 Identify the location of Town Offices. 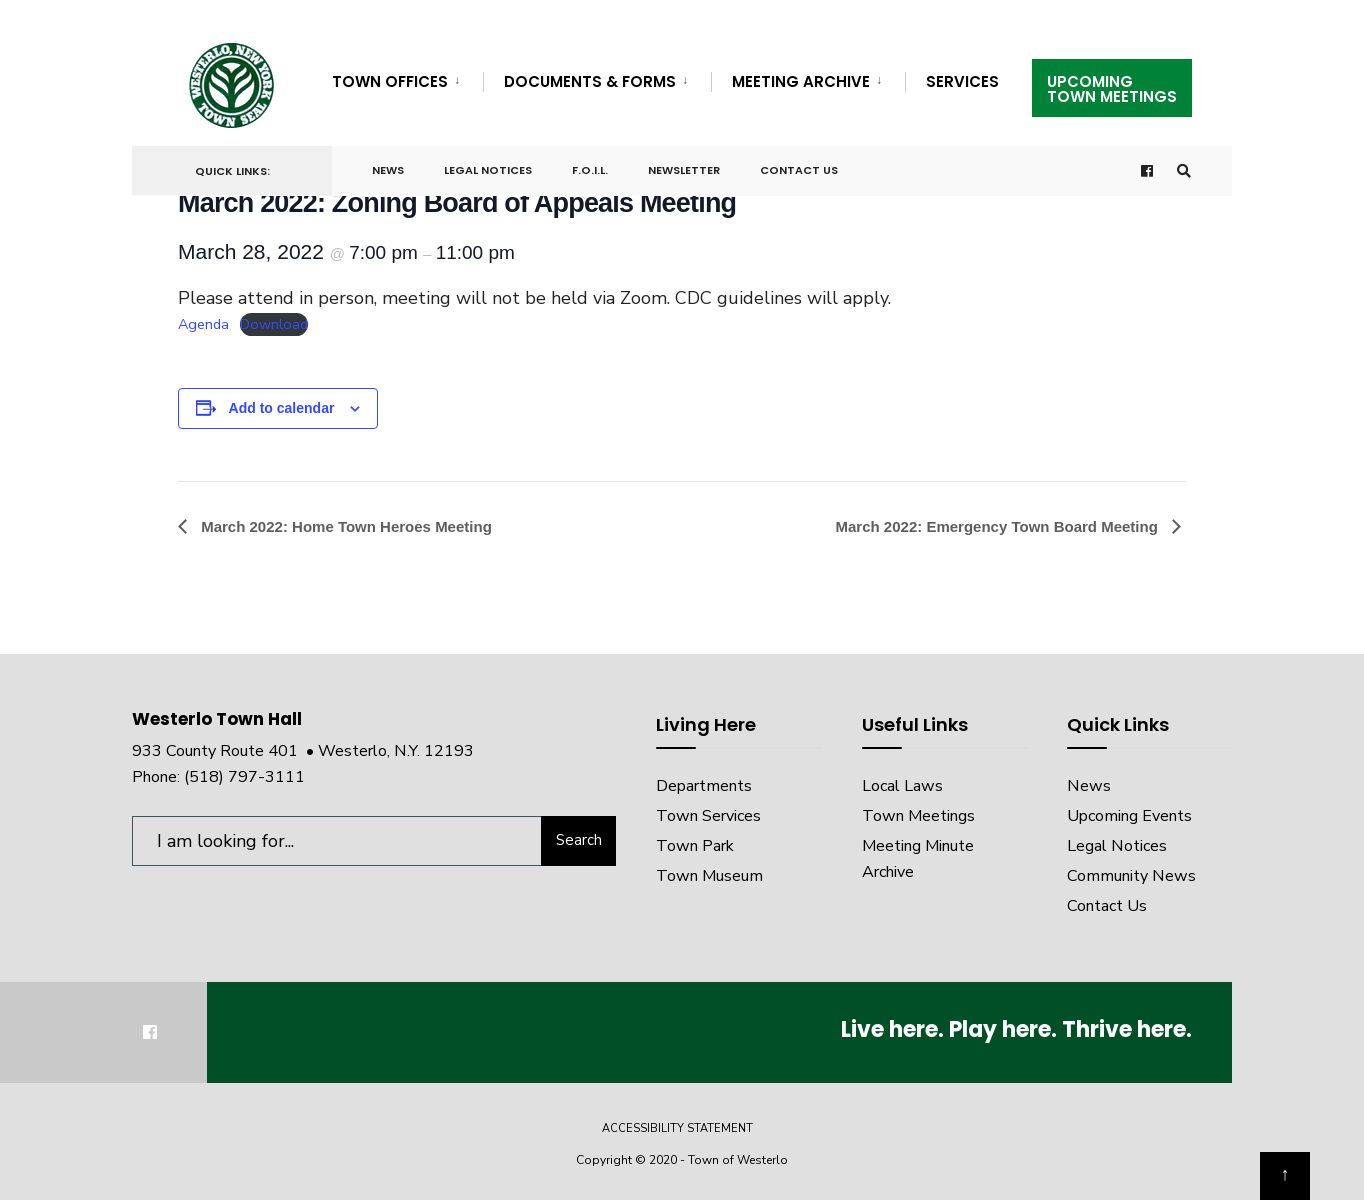
(390, 81).